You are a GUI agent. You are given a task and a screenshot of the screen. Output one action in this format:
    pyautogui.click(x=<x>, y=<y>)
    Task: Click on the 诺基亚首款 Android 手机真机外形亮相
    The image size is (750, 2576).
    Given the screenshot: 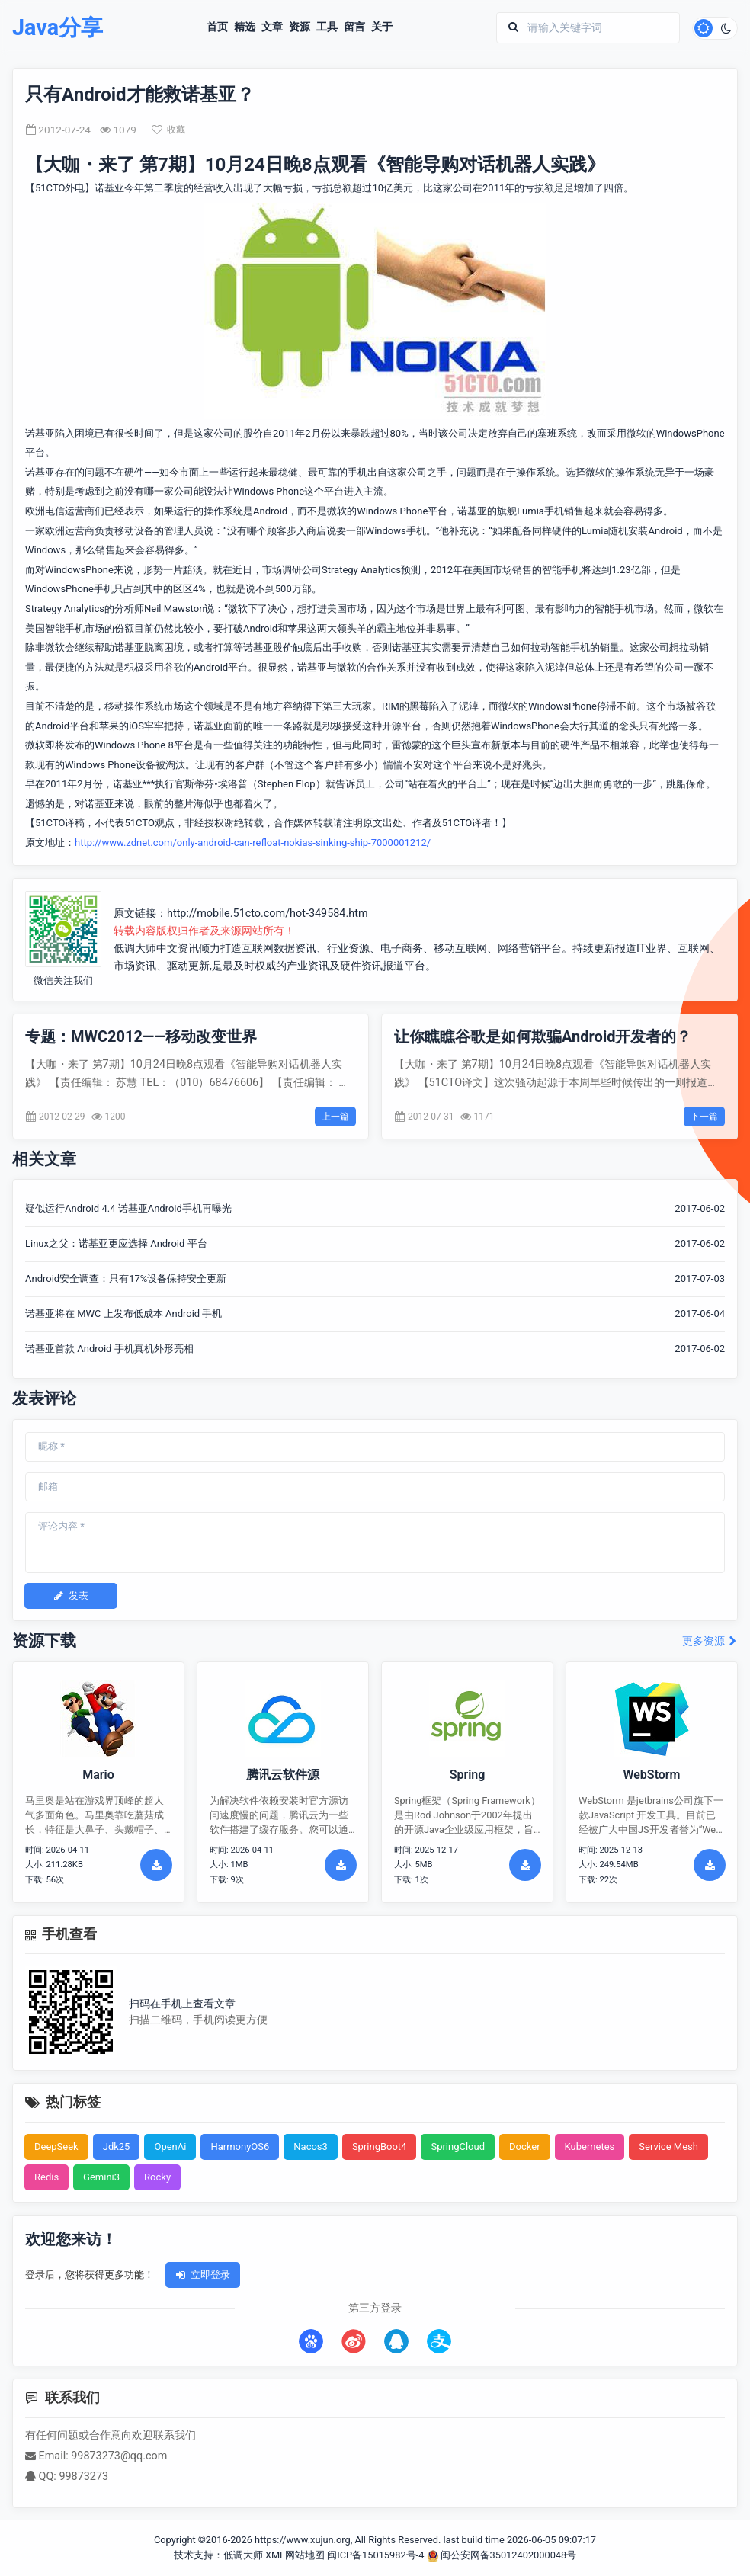 What is the action you would take?
    pyautogui.click(x=109, y=1348)
    